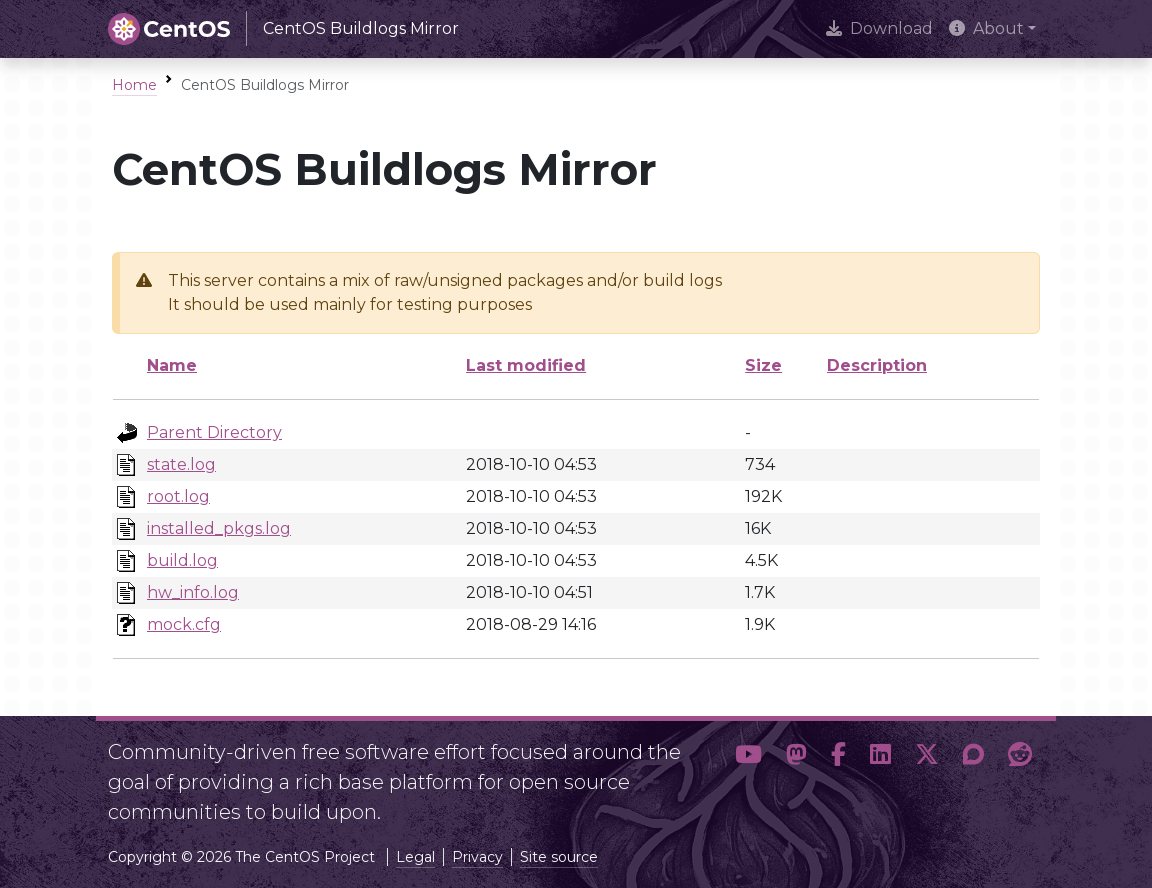 The image size is (1152, 888). What do you see at coordinates (184, 624) in the screenshot?
I see `mock.cfg` at bounding box center [184, 624].